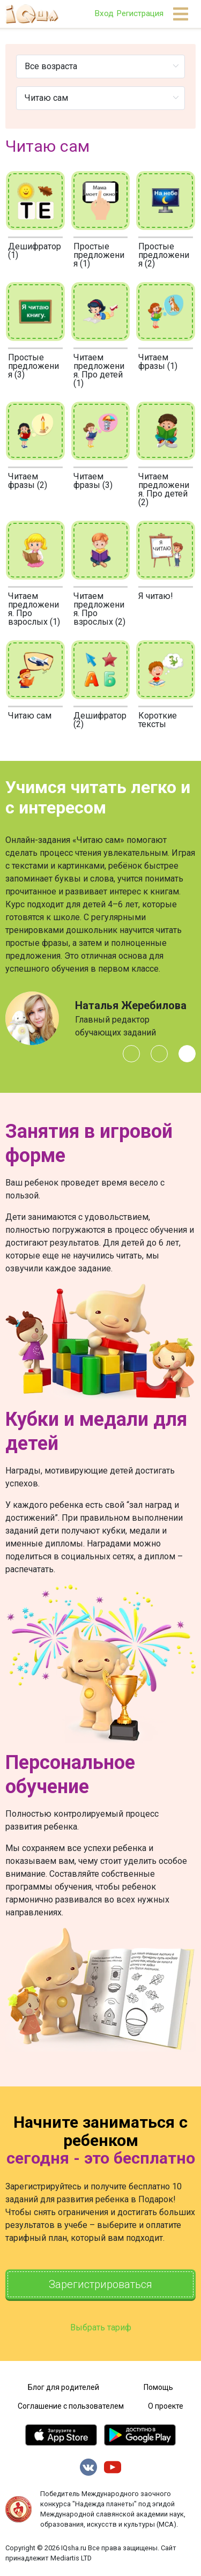 Image resolution: width=201 pixels, height=2576 pixels. I want to click on Дешифратор (2), so click(99, 719).